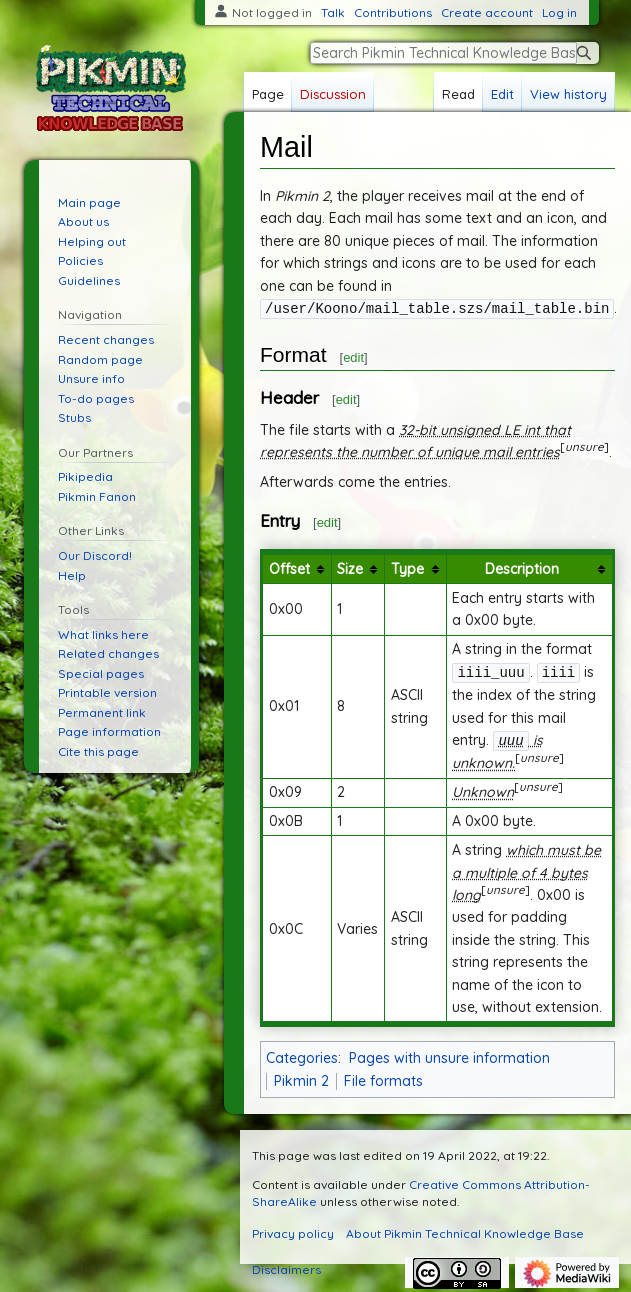 This screenshot has height=1292, width=631. I want to click on About Pikmin Technical Knowledge Base, so click(465, 1230).